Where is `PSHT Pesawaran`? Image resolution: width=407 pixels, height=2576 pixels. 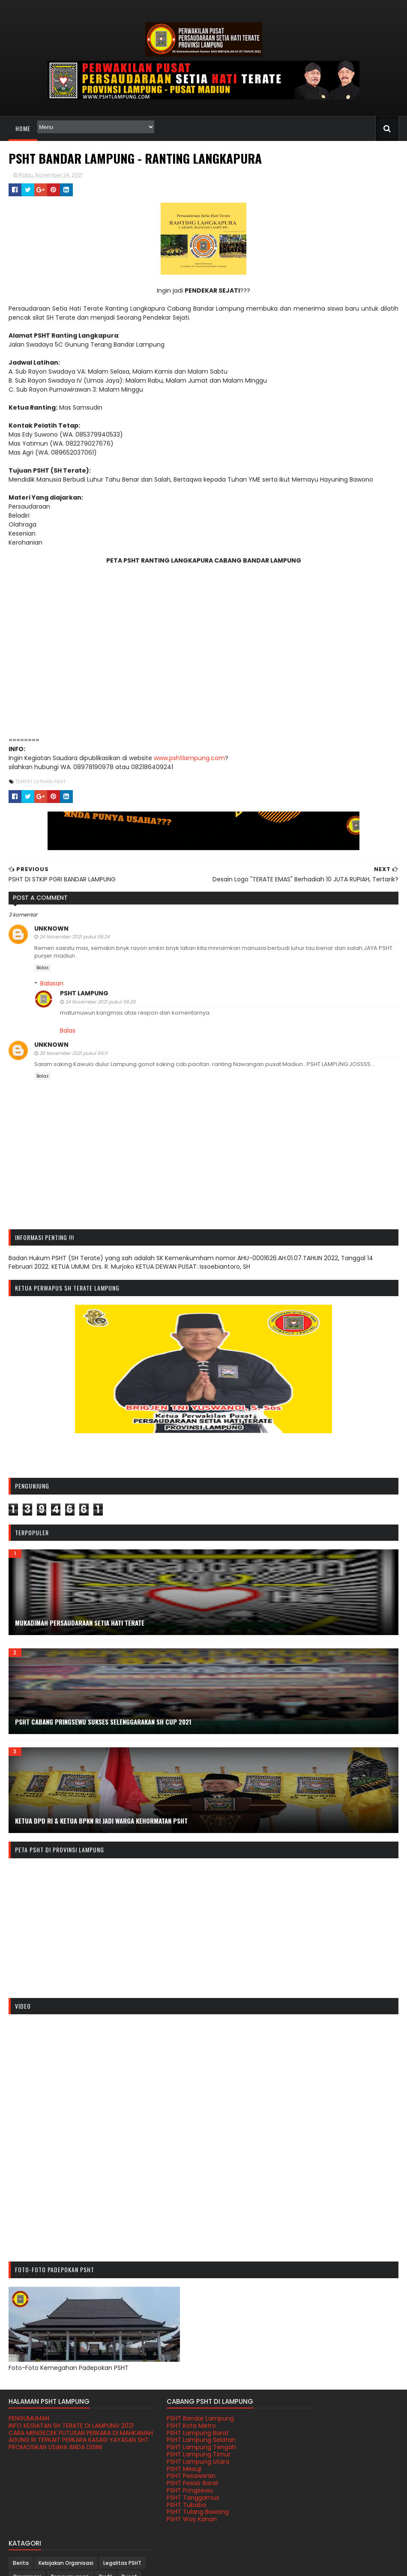
PSHT Pesawaran is located at coordinates (167, 2476).